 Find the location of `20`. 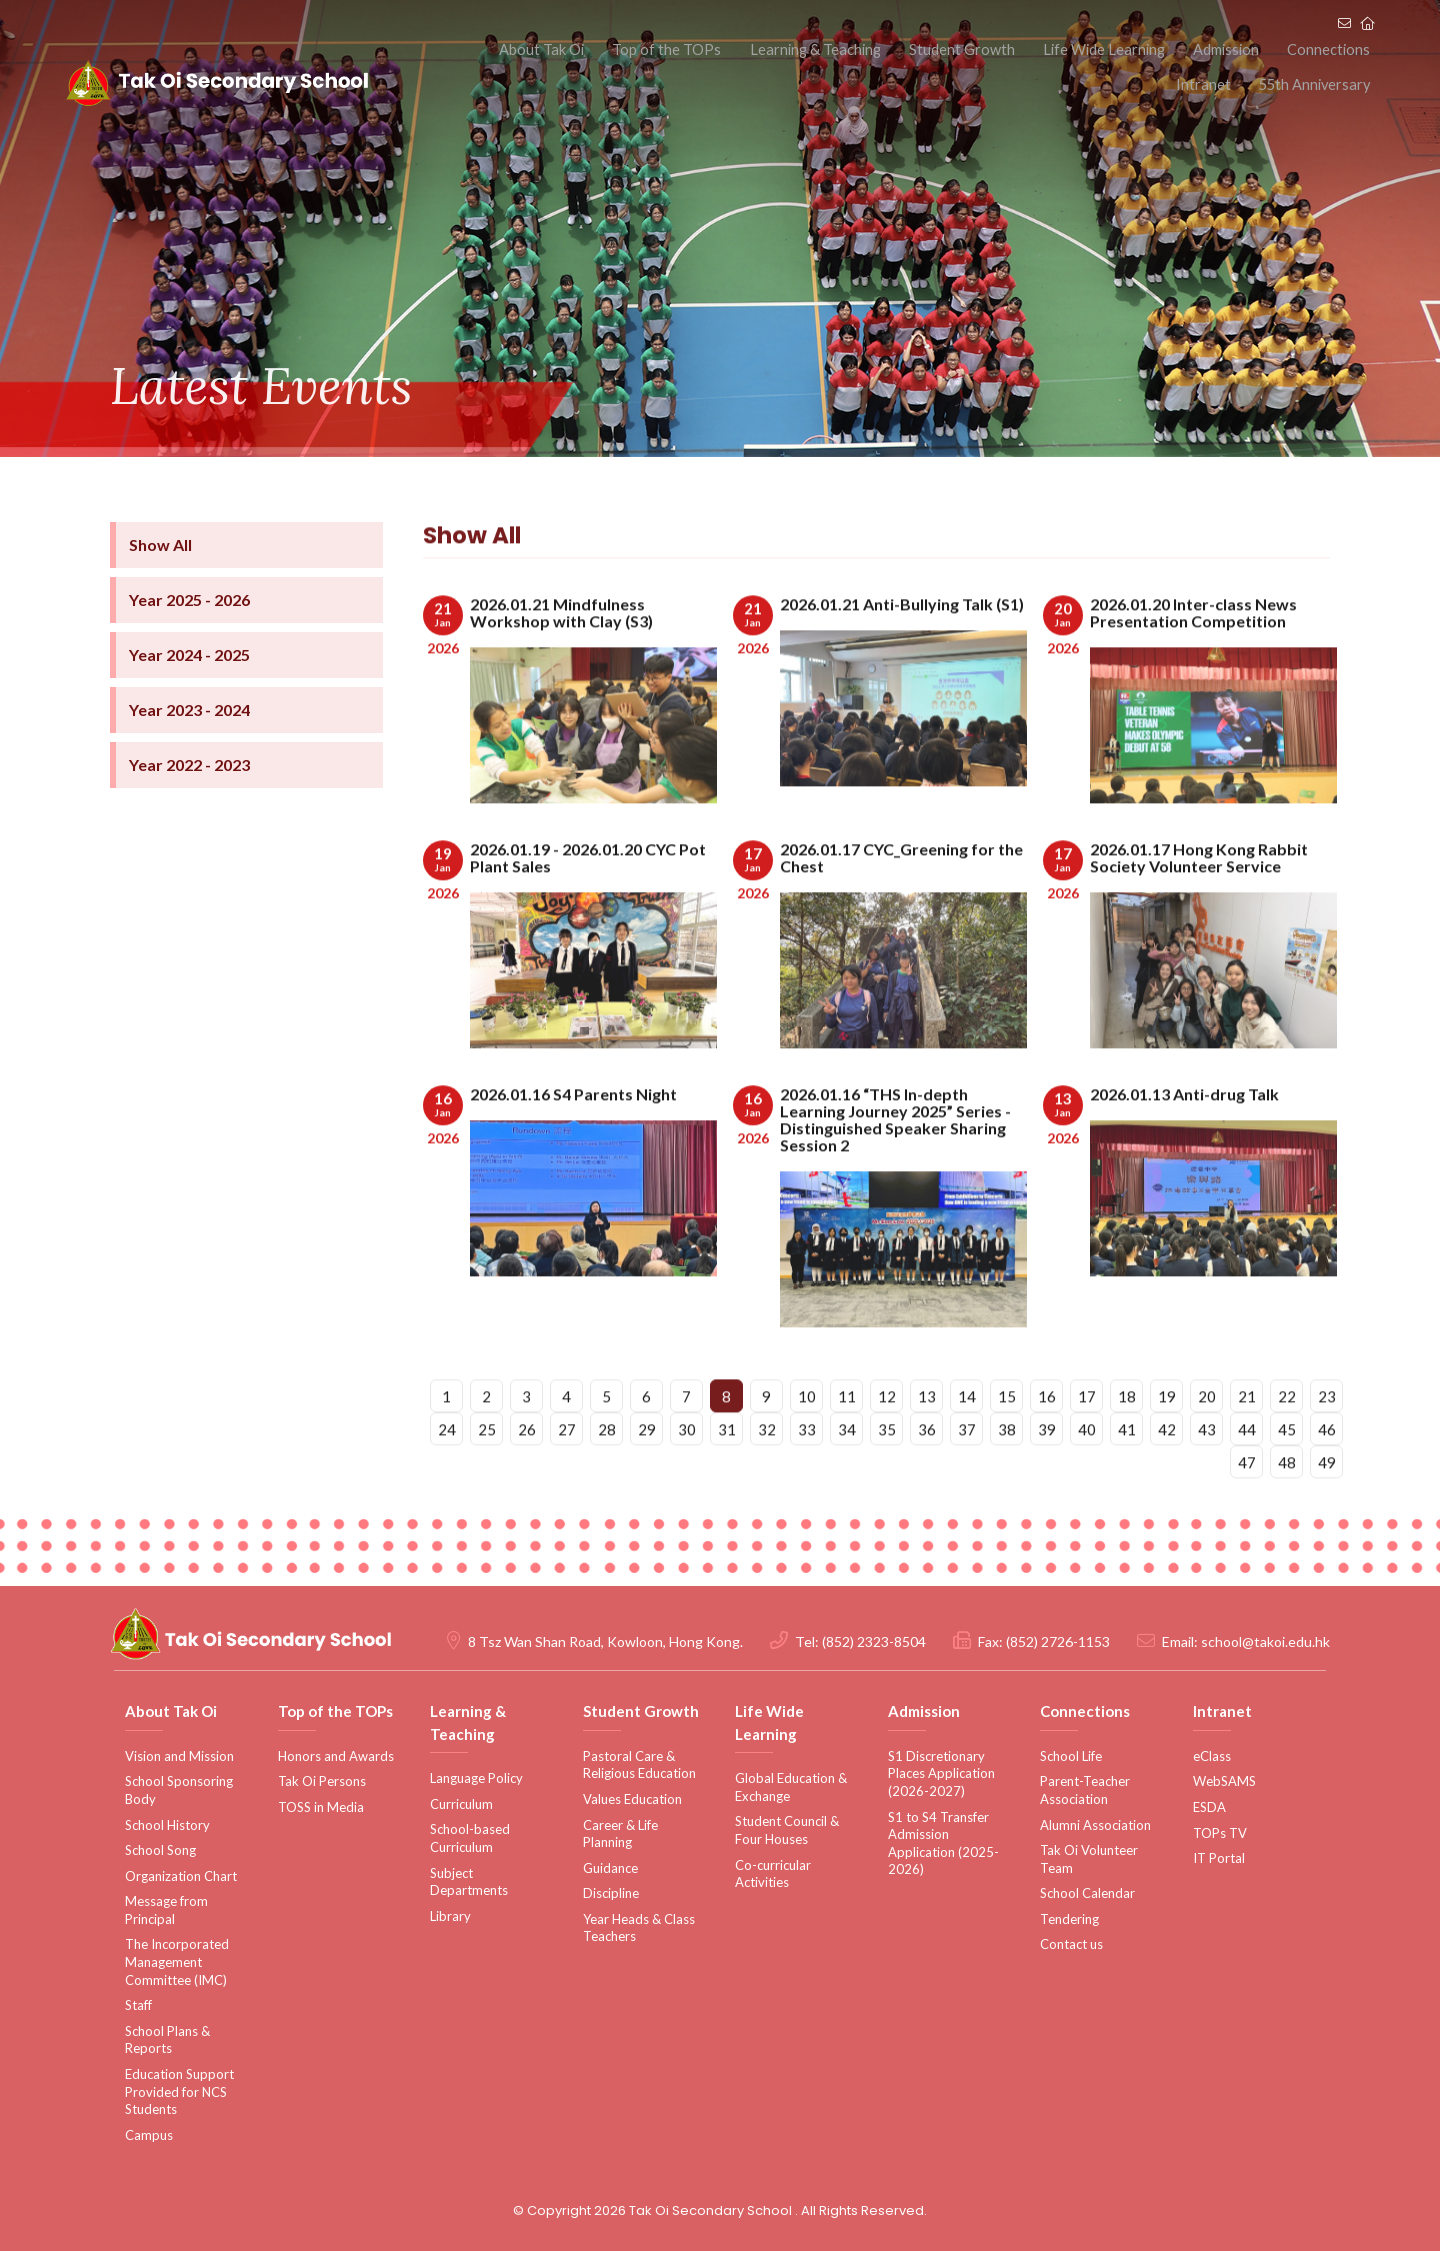

20 is located at coordinates (1207, 1437).